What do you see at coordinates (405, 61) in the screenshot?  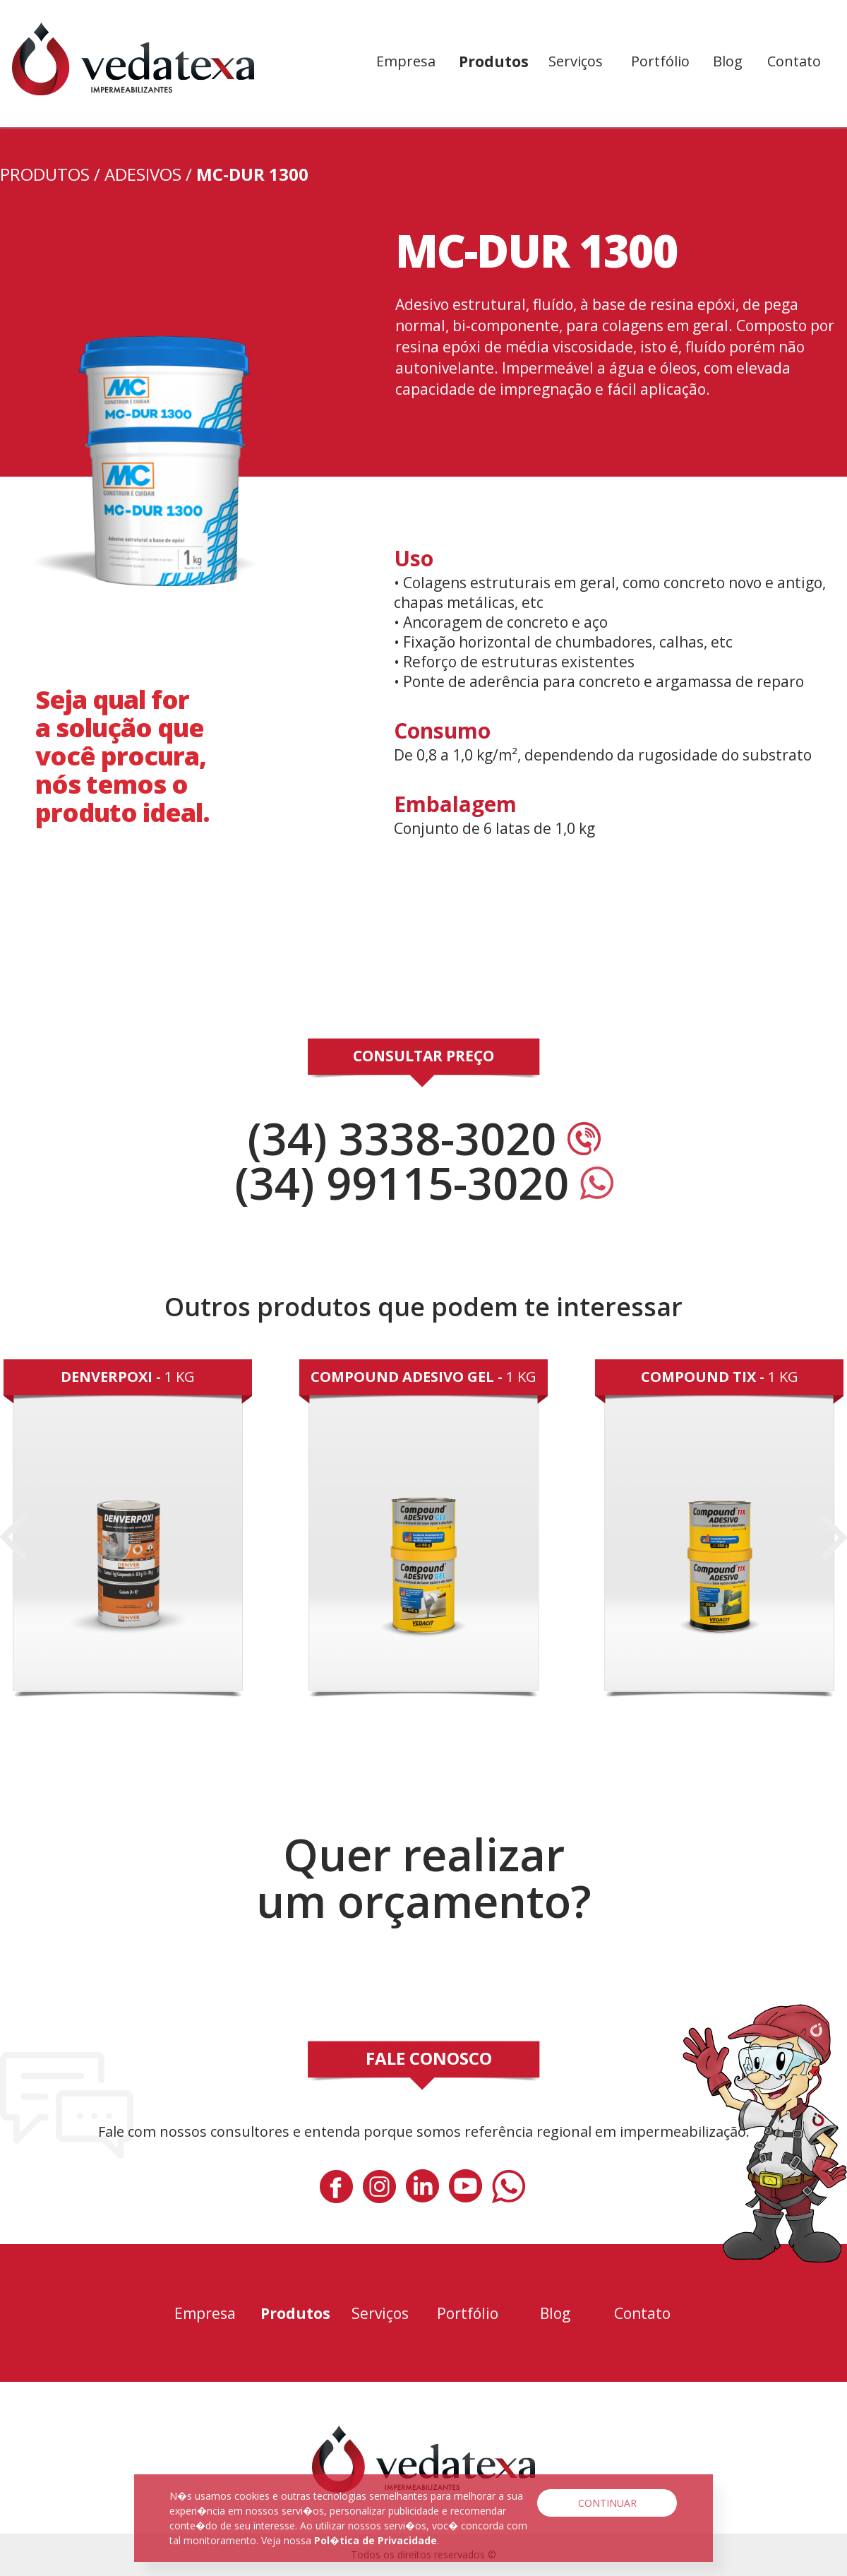 I see `Empresa` at bounding box center [405, 61].